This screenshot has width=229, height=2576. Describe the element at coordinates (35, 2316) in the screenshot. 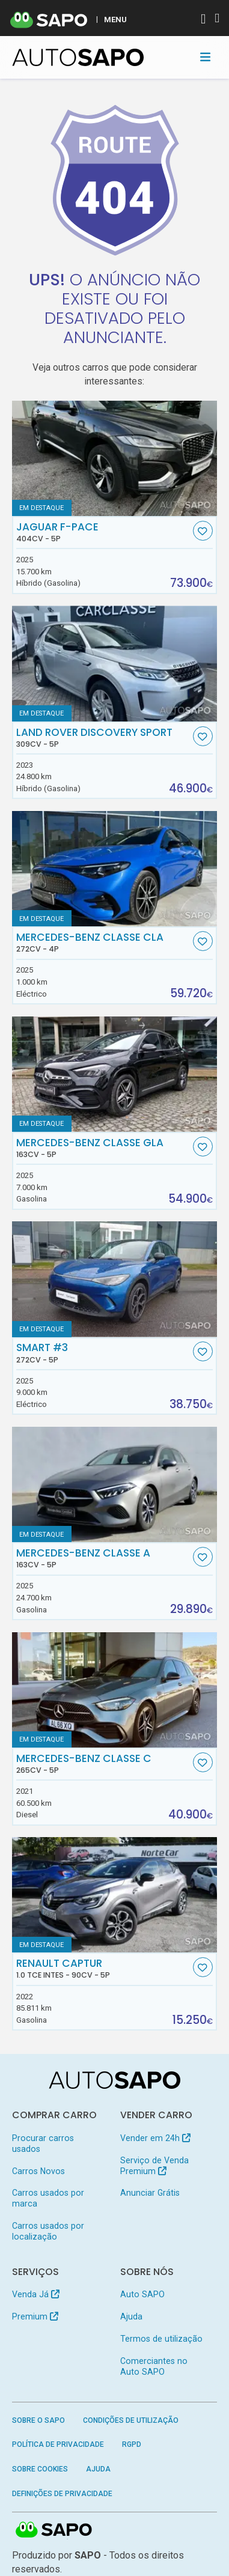

I see `Premium` at that location.